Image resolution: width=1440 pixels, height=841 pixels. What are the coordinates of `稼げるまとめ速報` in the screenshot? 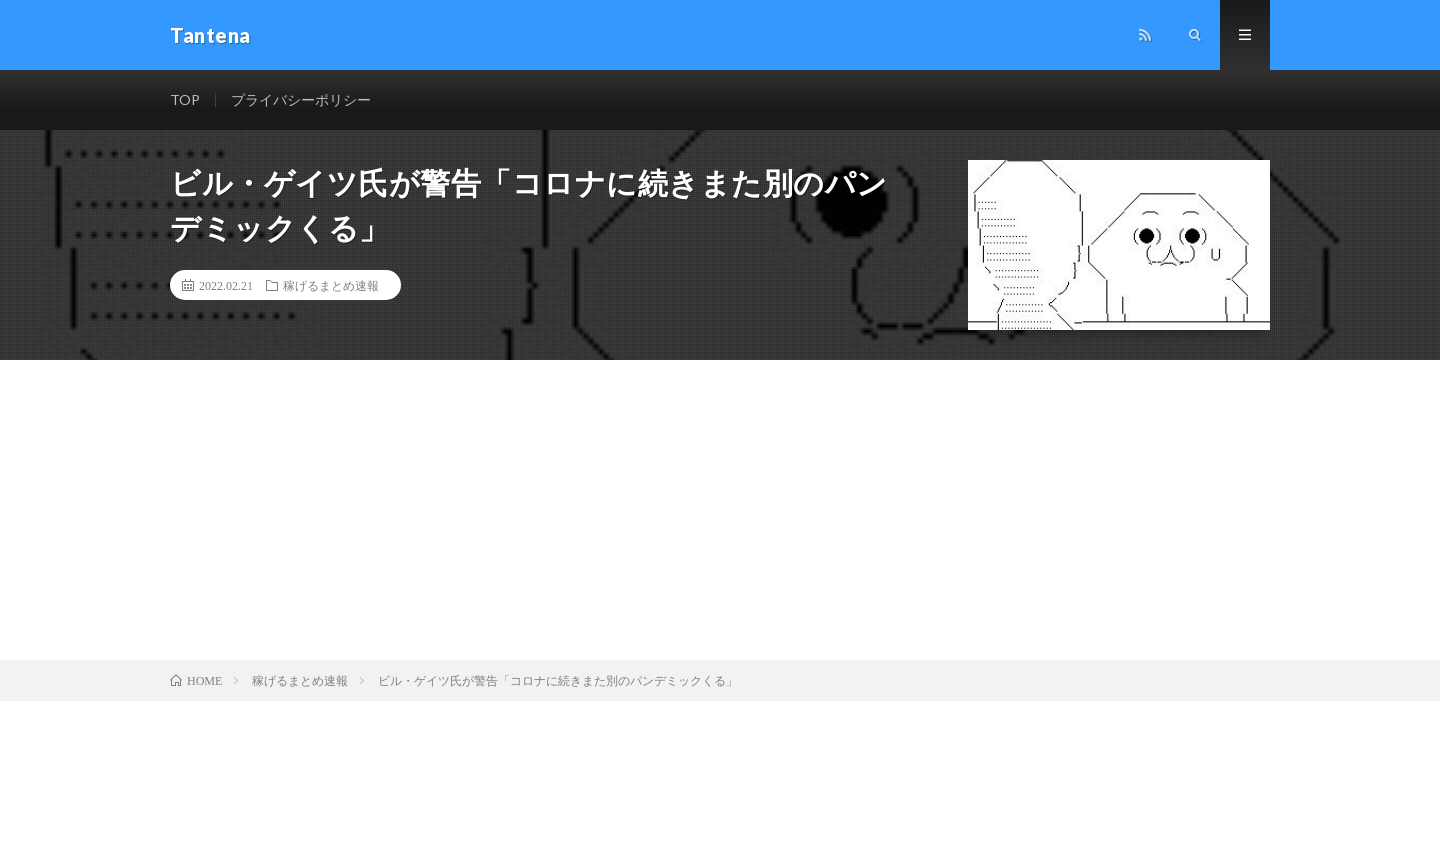 It's located at (331, 285).